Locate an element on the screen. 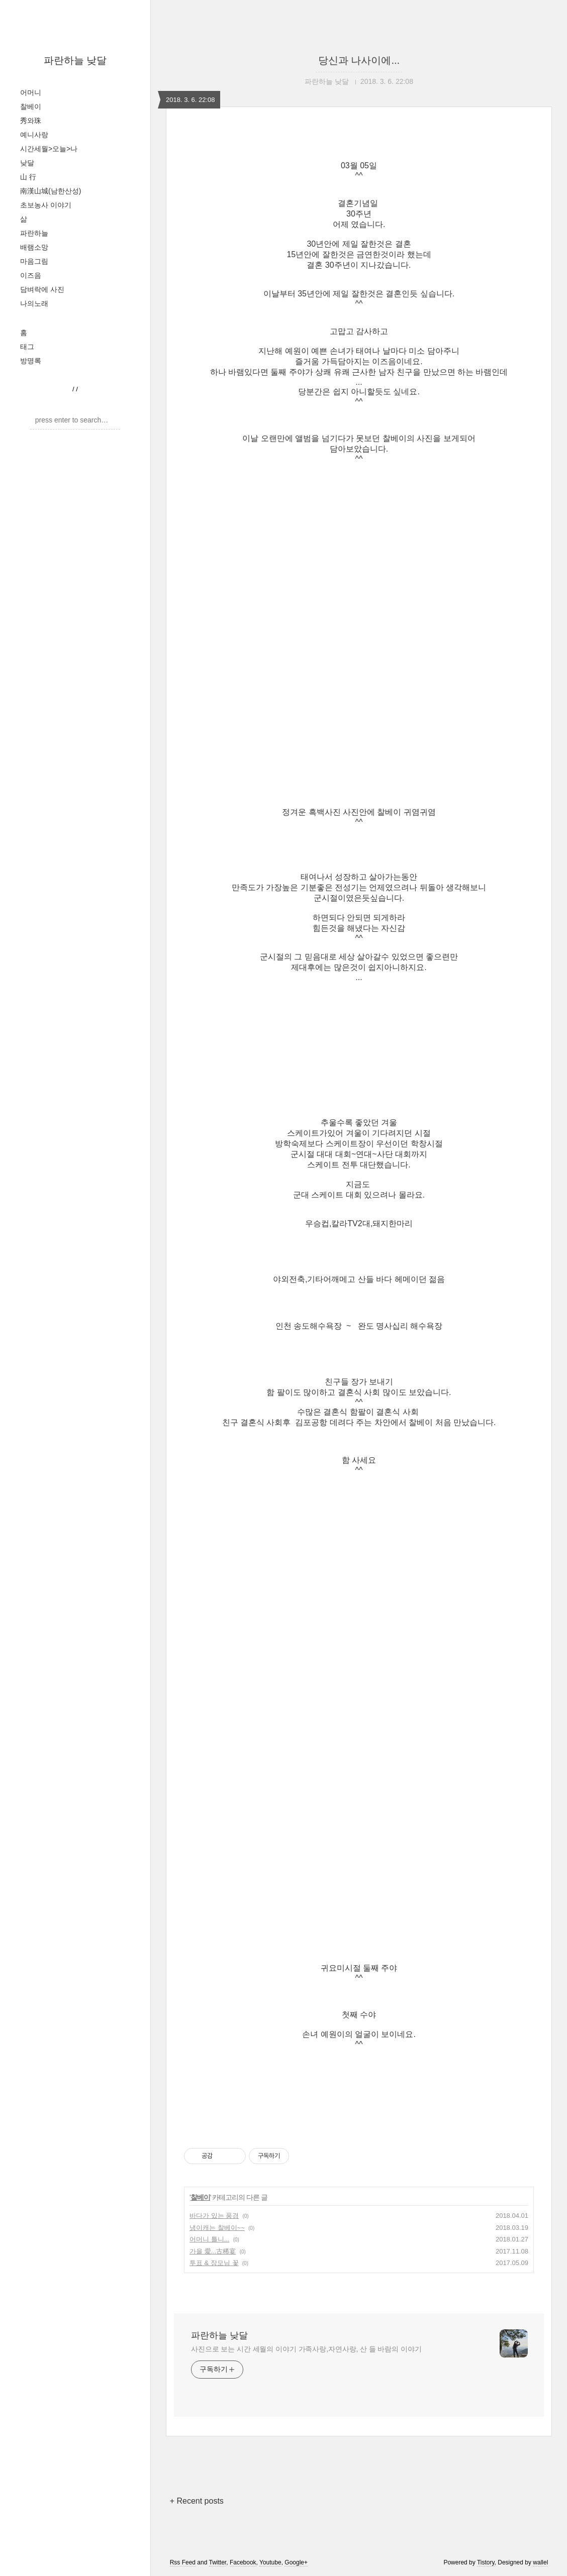 This screenshot has height=2576, width=567. 어머니 틀니... is located at coordinates (209, 2239).